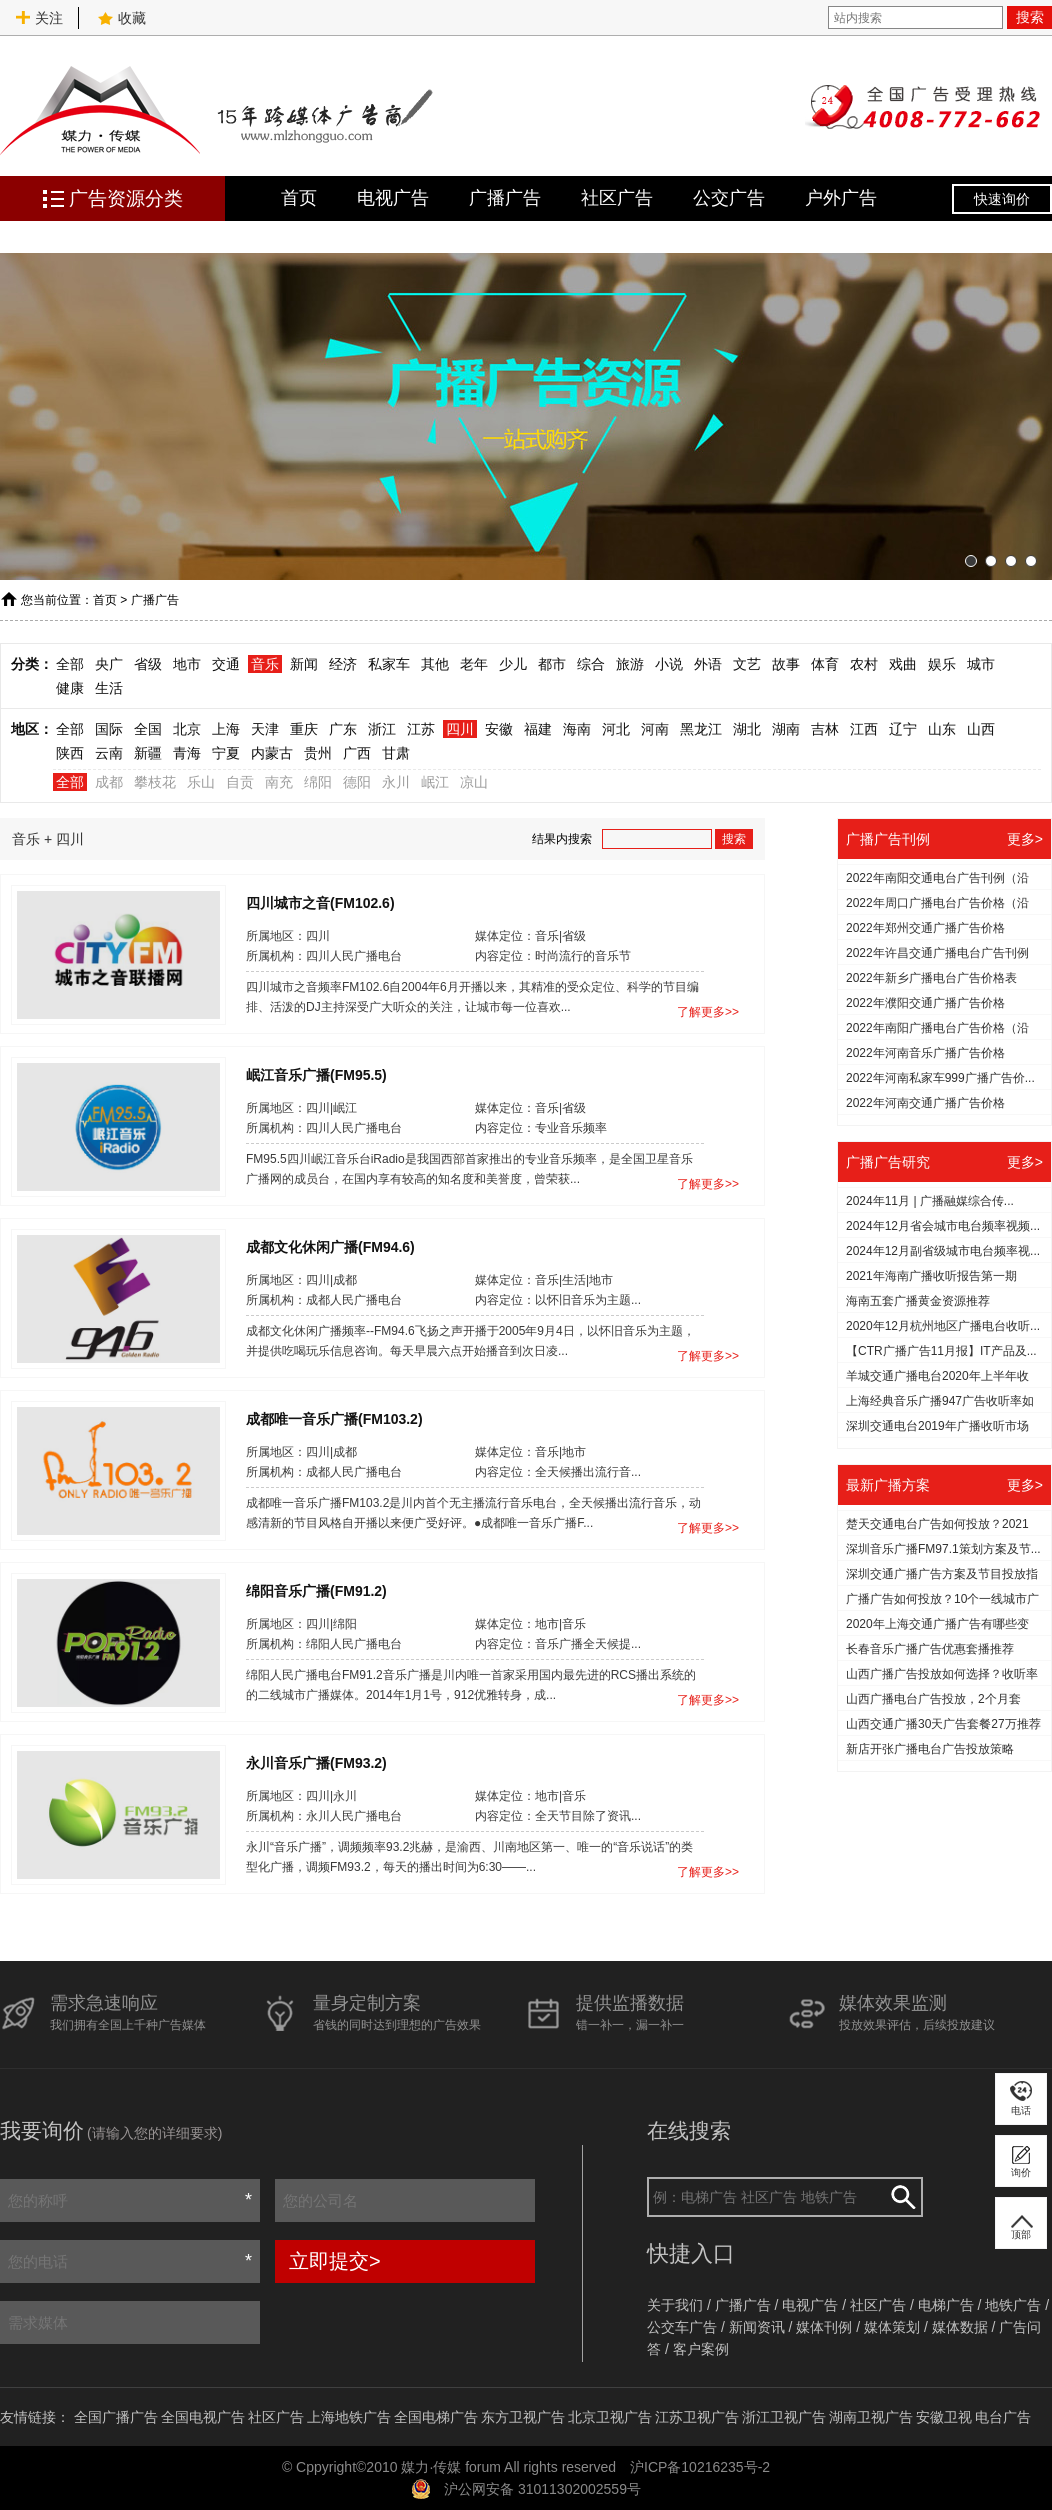 This screenshot has width=1052, height=2510. I want to click on 文艺, so click(747, 664).